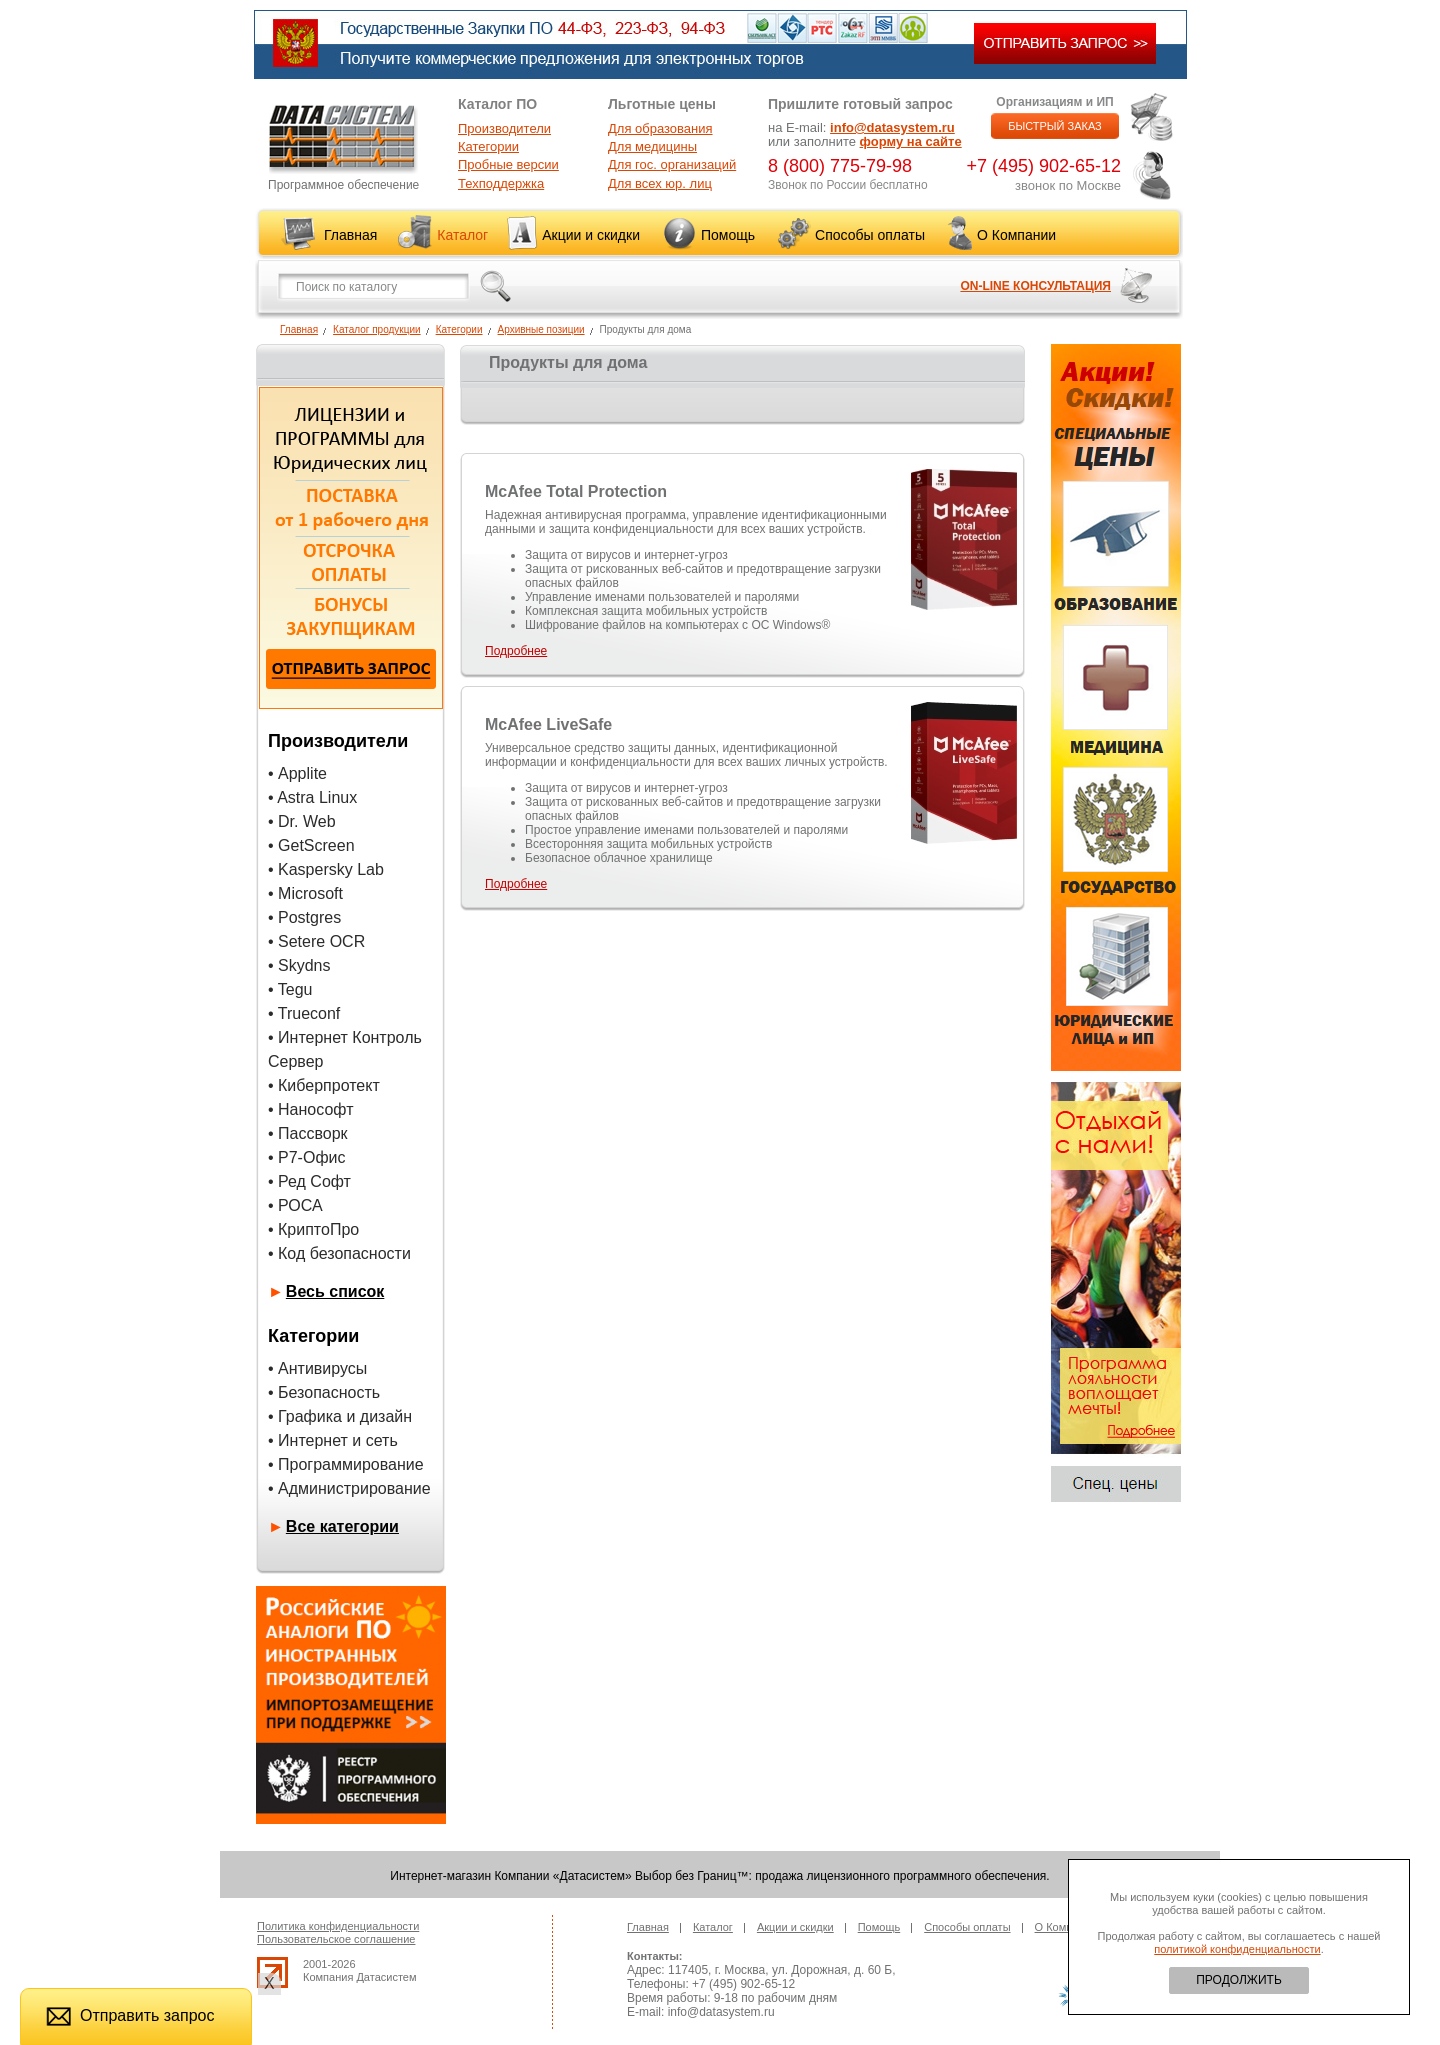 The height and width of the screenshot is (2045, 1440). What do you see at coordinates (488, 146) in the screenshot?
I see `Категории` at bounding box center [488, 146].